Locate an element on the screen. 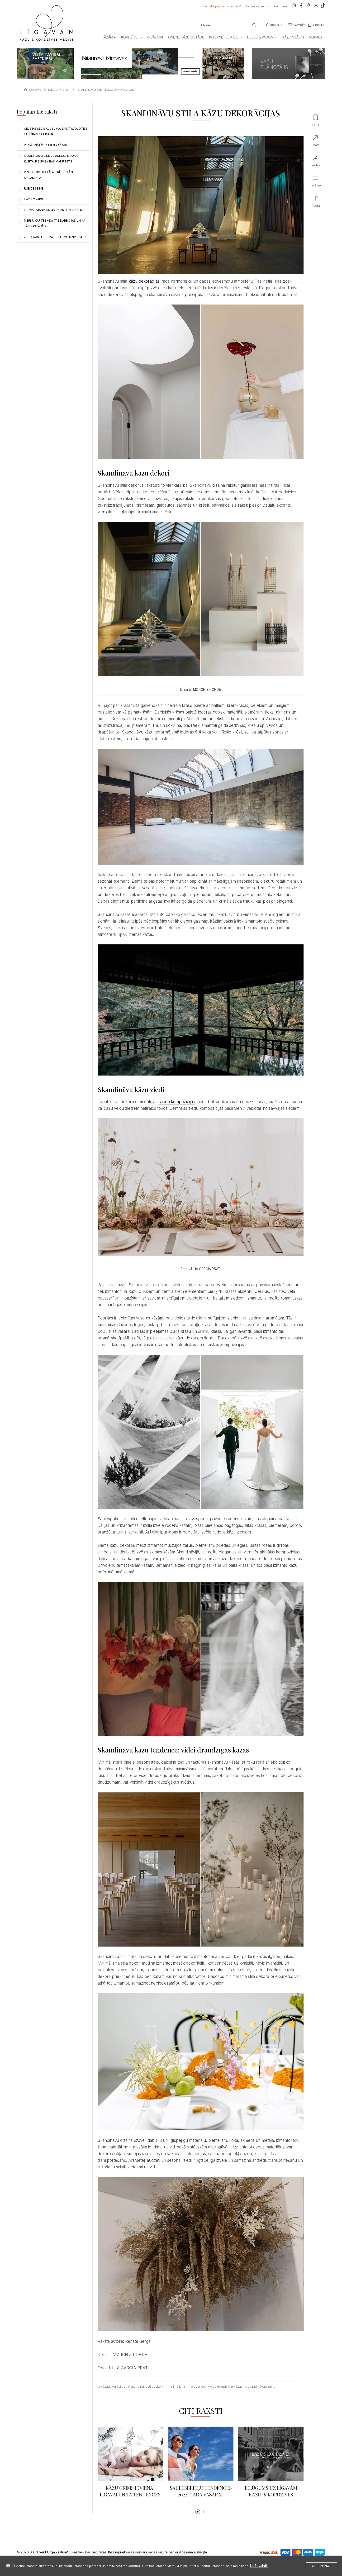  Kopdzīvei is located at coordinates (131, 37).